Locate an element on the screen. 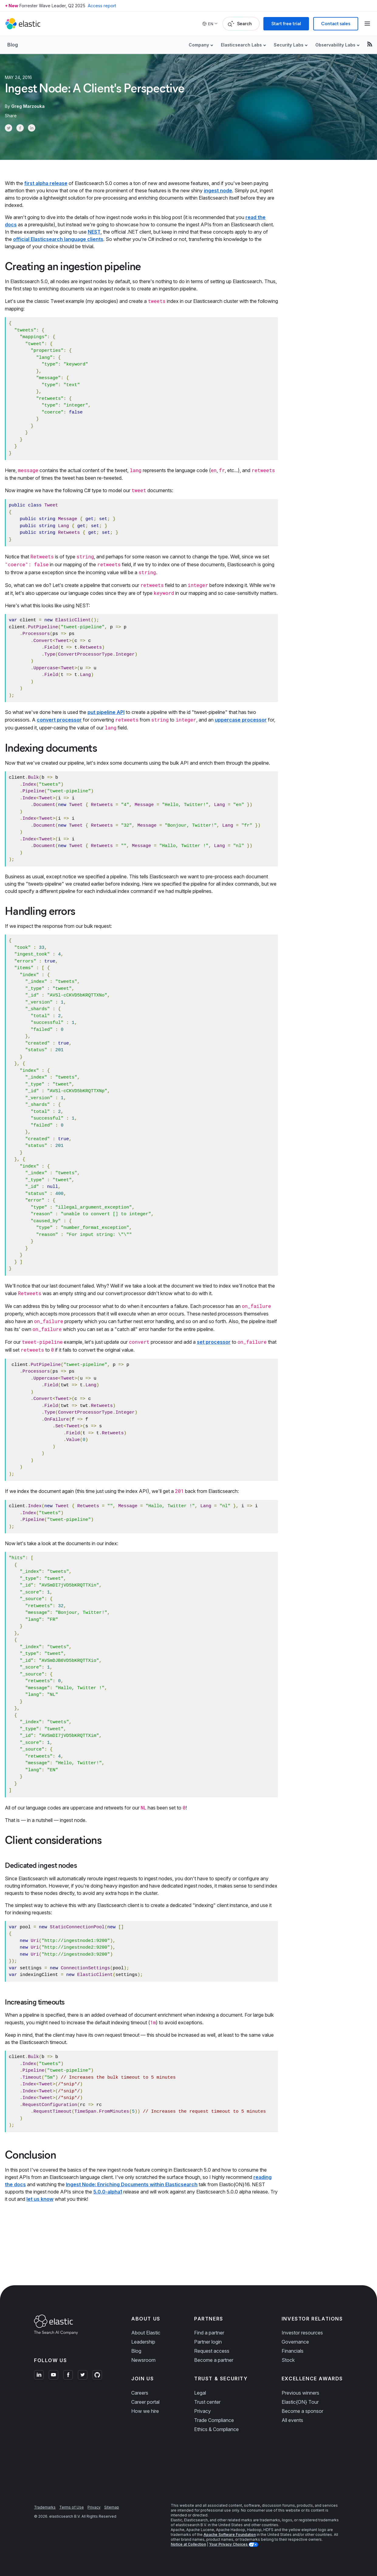 This screenshot has height=2576, width=377. Become a partner is located at coordinates (213, 2360).